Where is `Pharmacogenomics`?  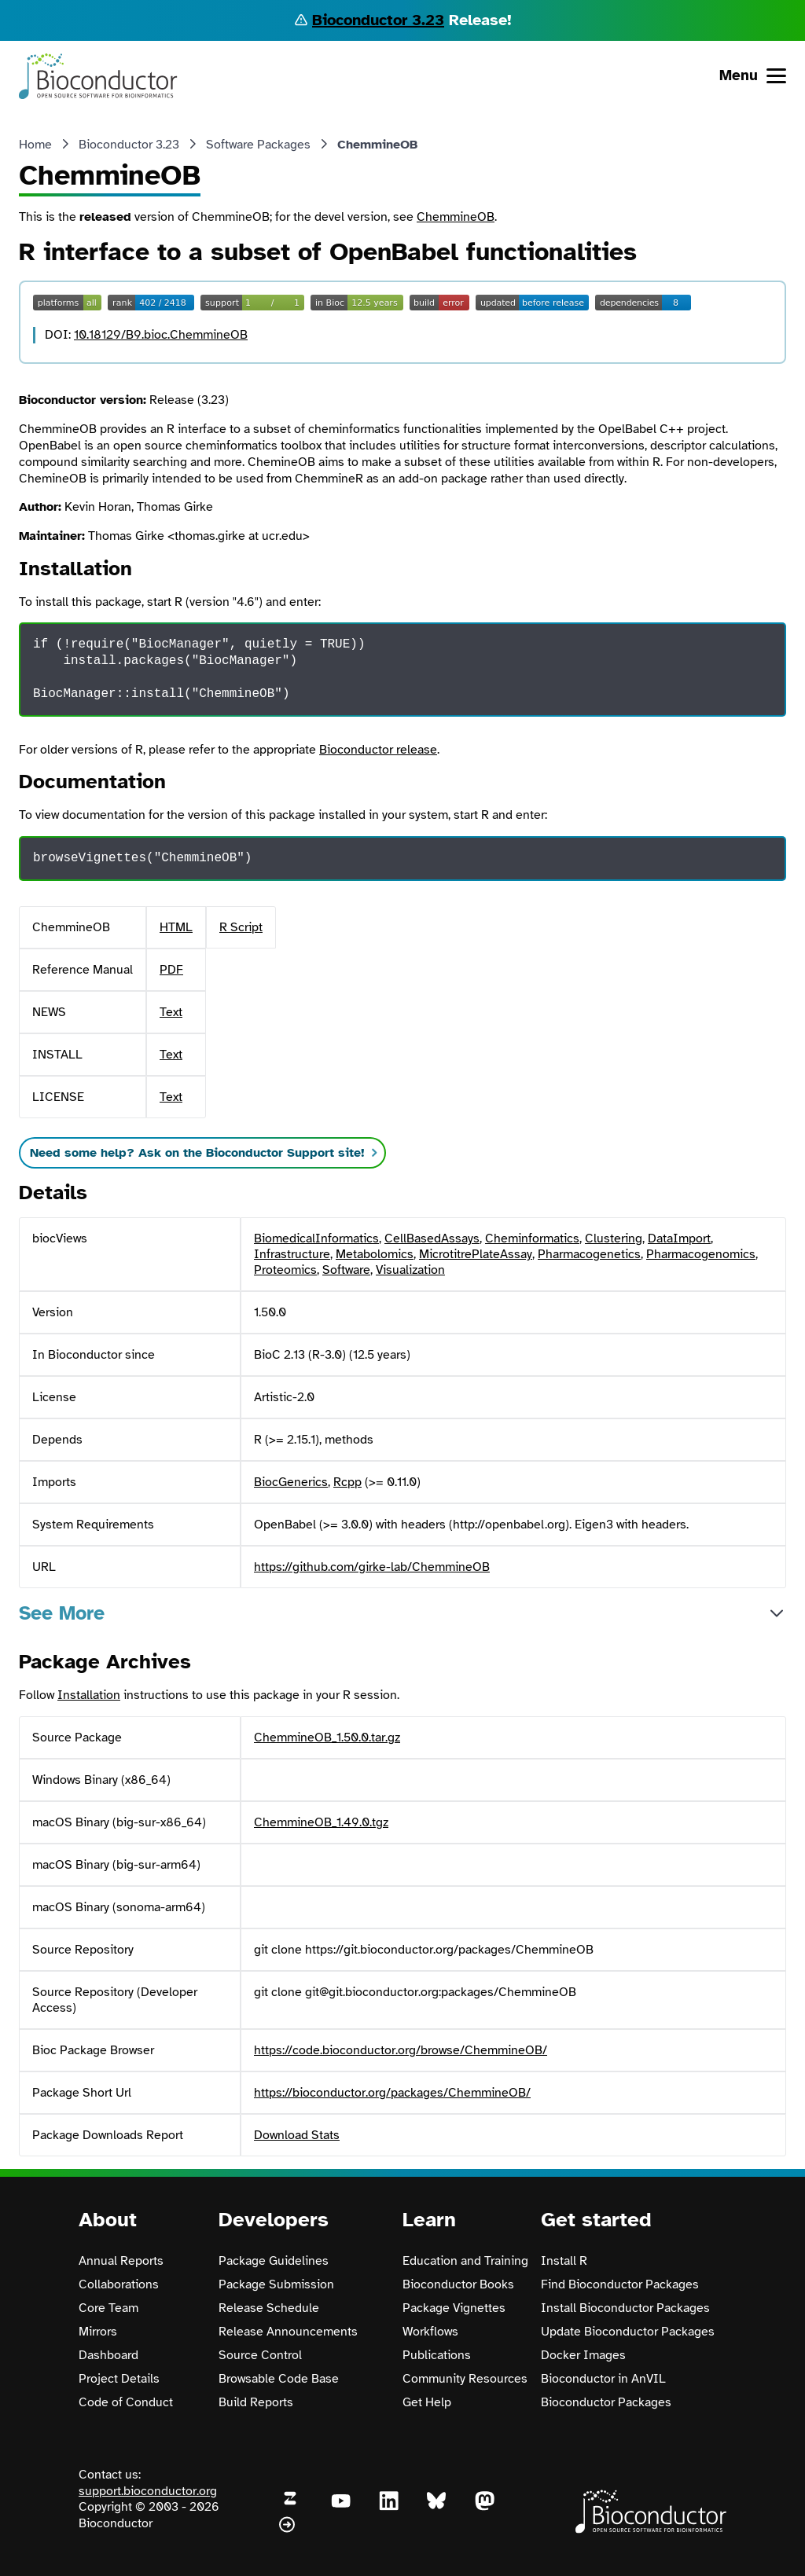 Pharmacogenomics is located at coordinates (700, 1254).